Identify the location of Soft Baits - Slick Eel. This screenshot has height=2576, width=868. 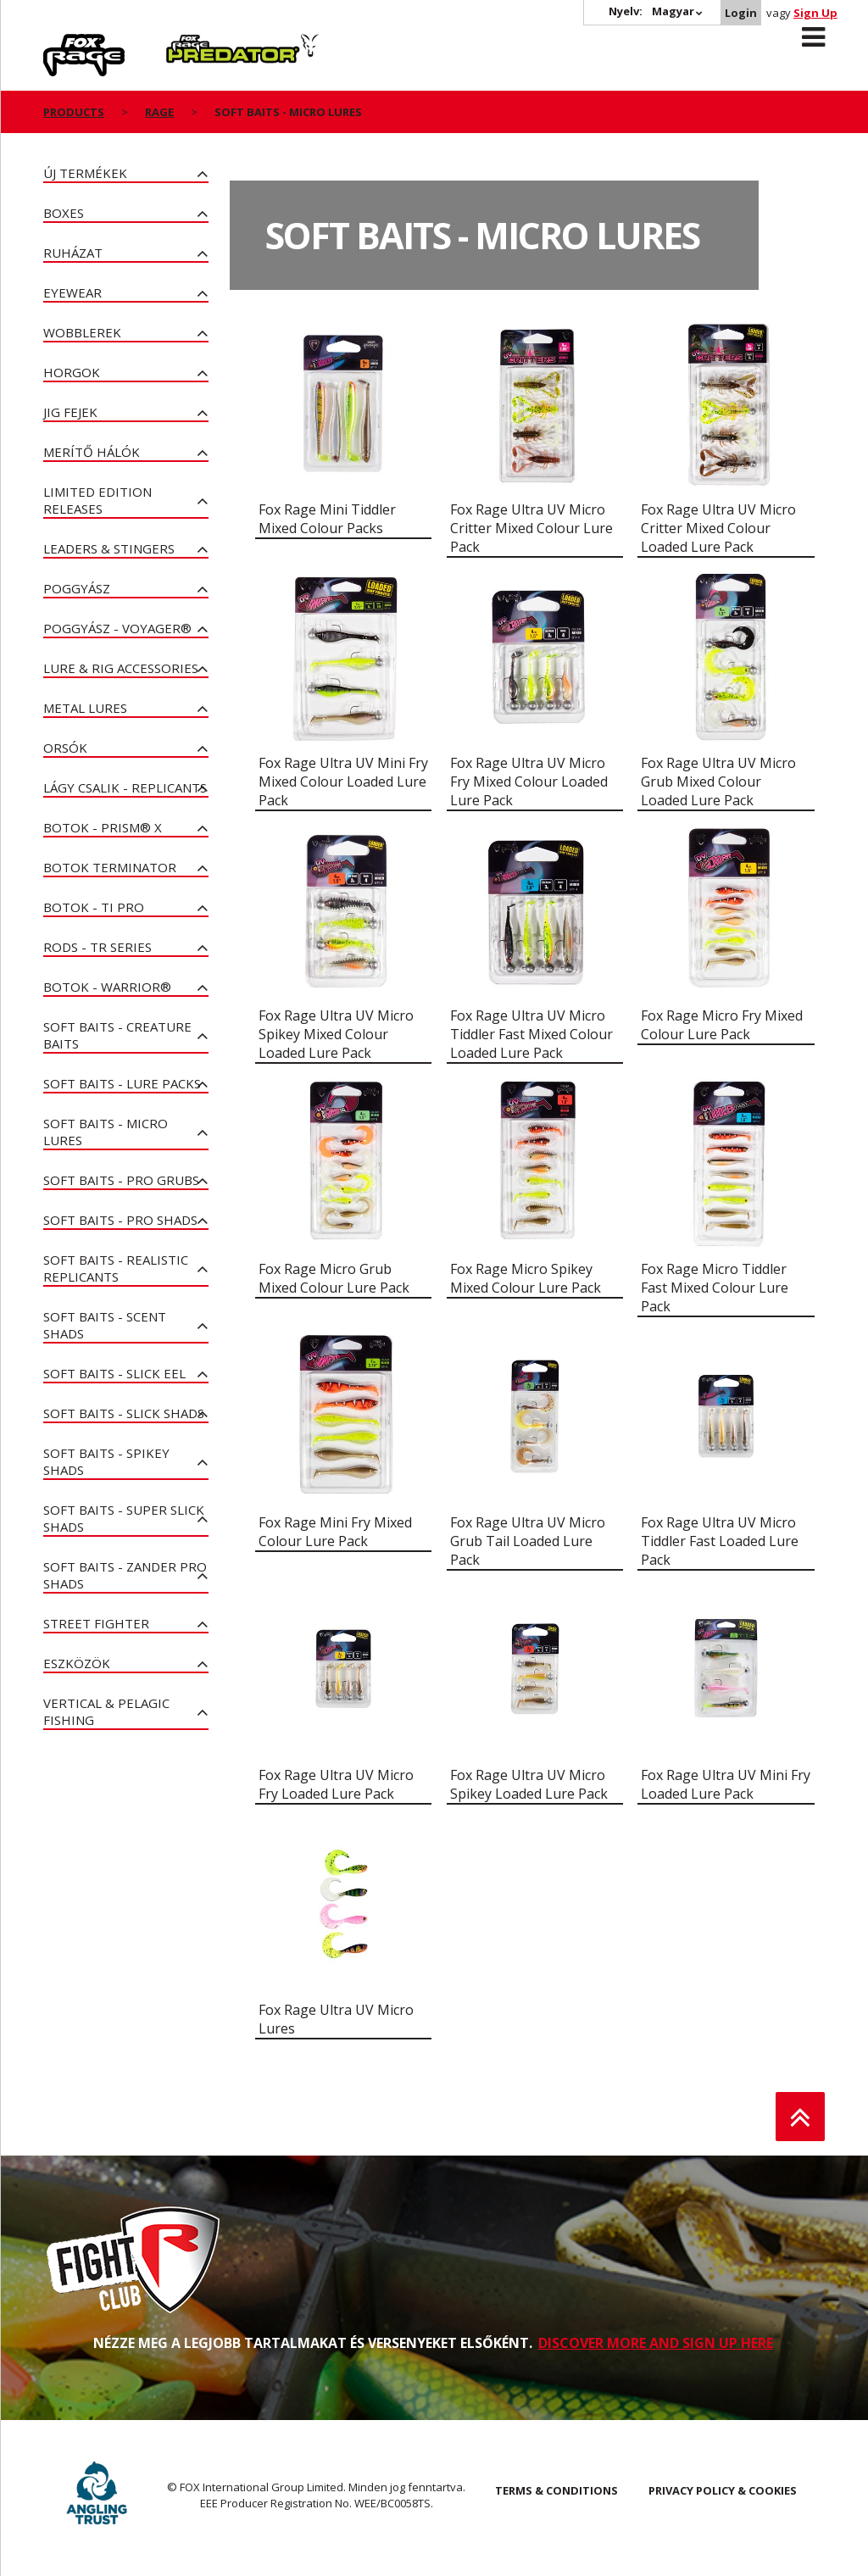
(114, 1373).